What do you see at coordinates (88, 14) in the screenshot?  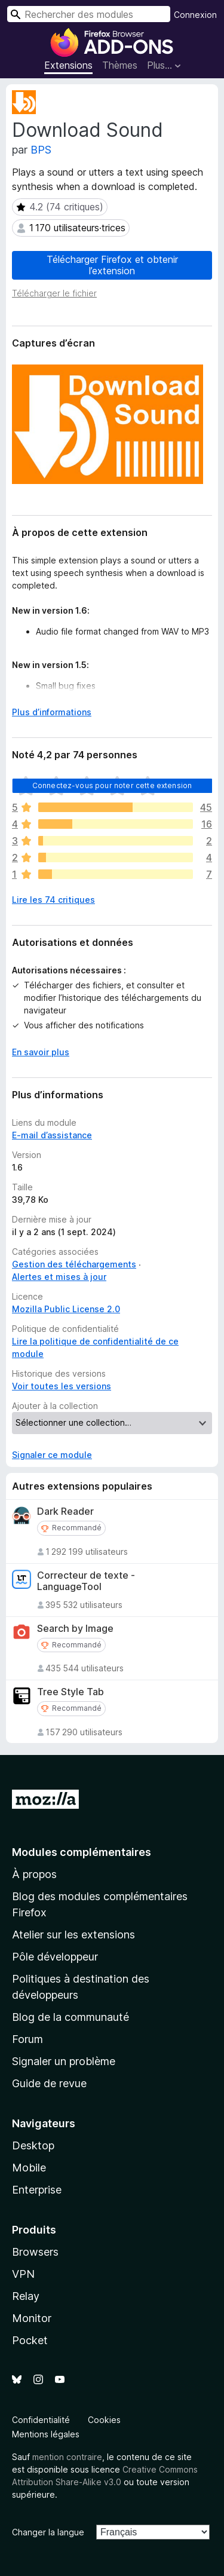 I see `[combobox]` at bounding box center [88, 14].